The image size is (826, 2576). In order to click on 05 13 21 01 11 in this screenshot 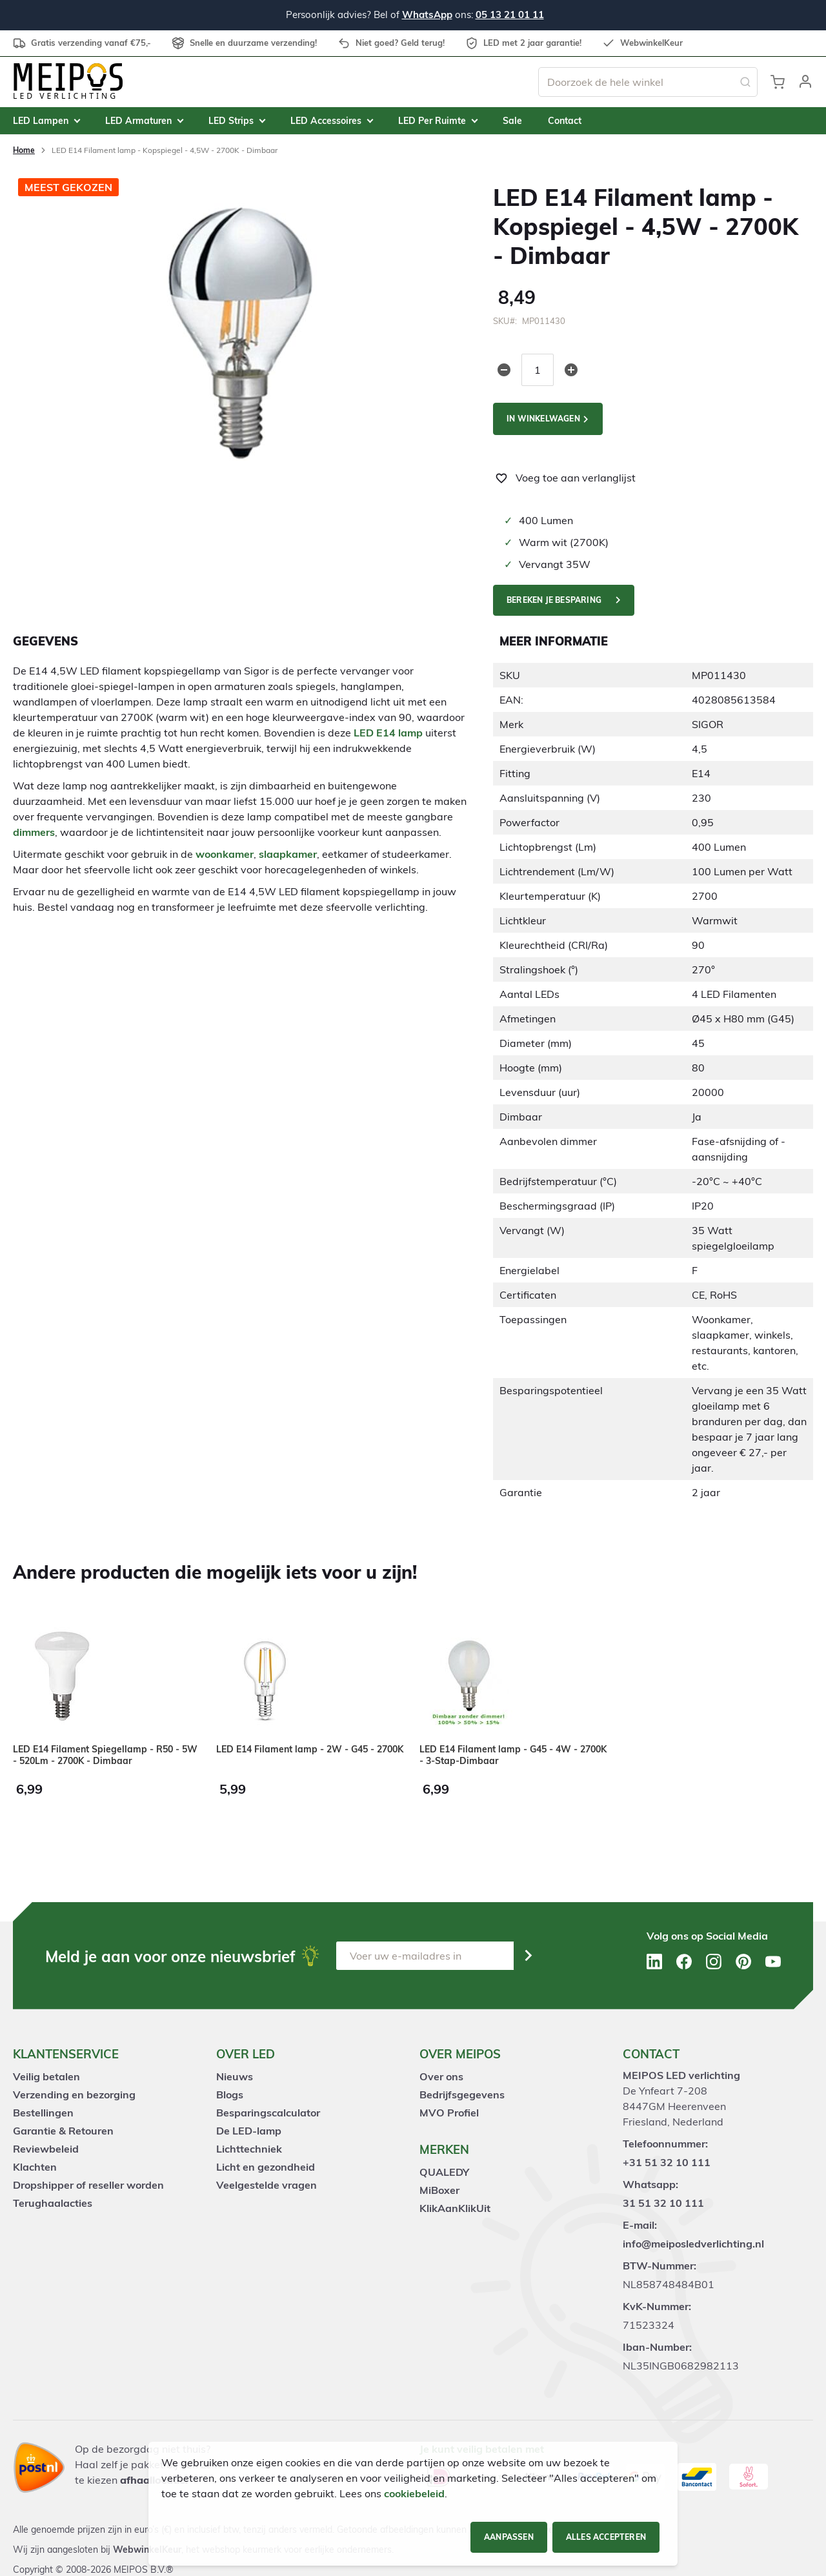, I will do `click(510, 14)`.